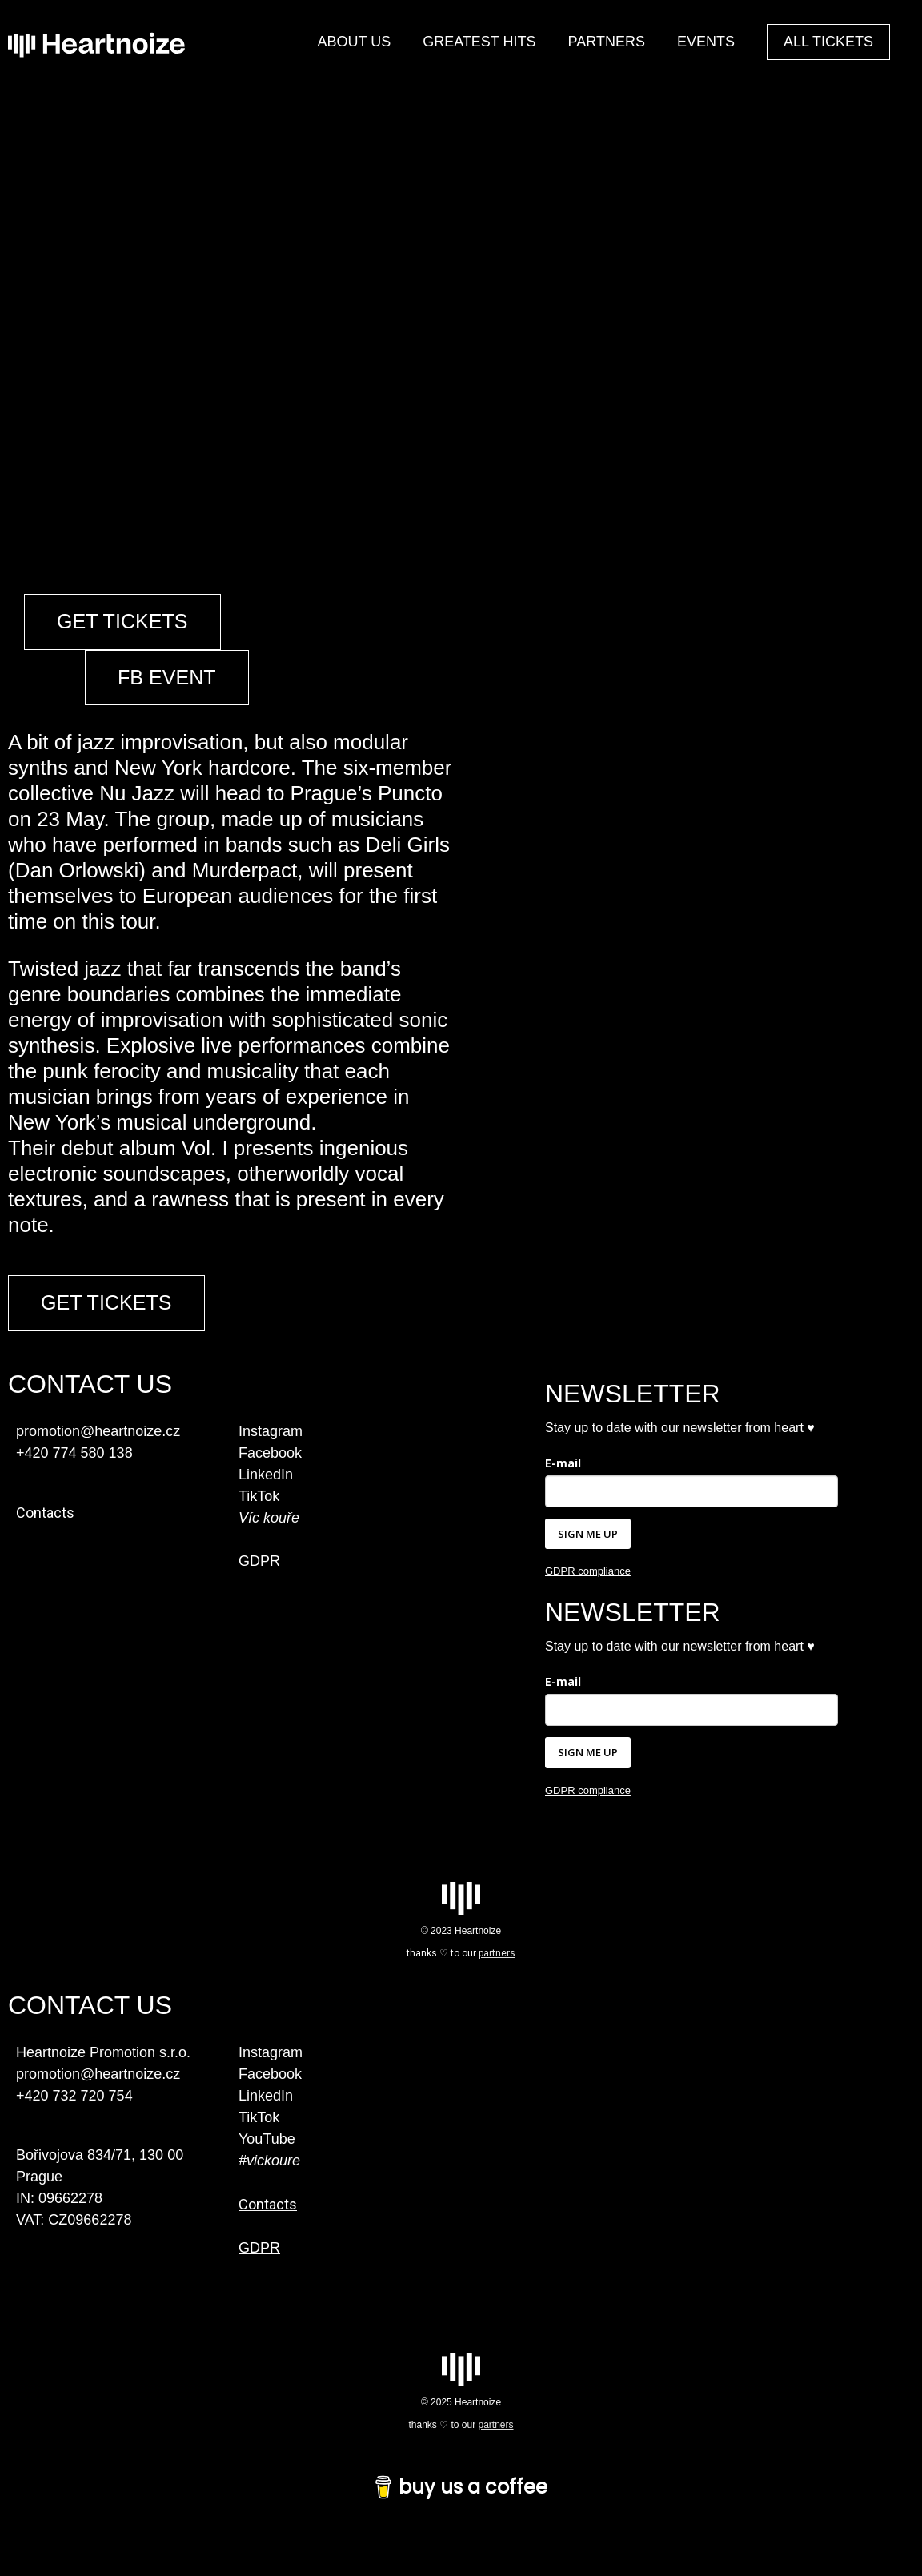  I want to click on ABOUT US, so click(354, 42).